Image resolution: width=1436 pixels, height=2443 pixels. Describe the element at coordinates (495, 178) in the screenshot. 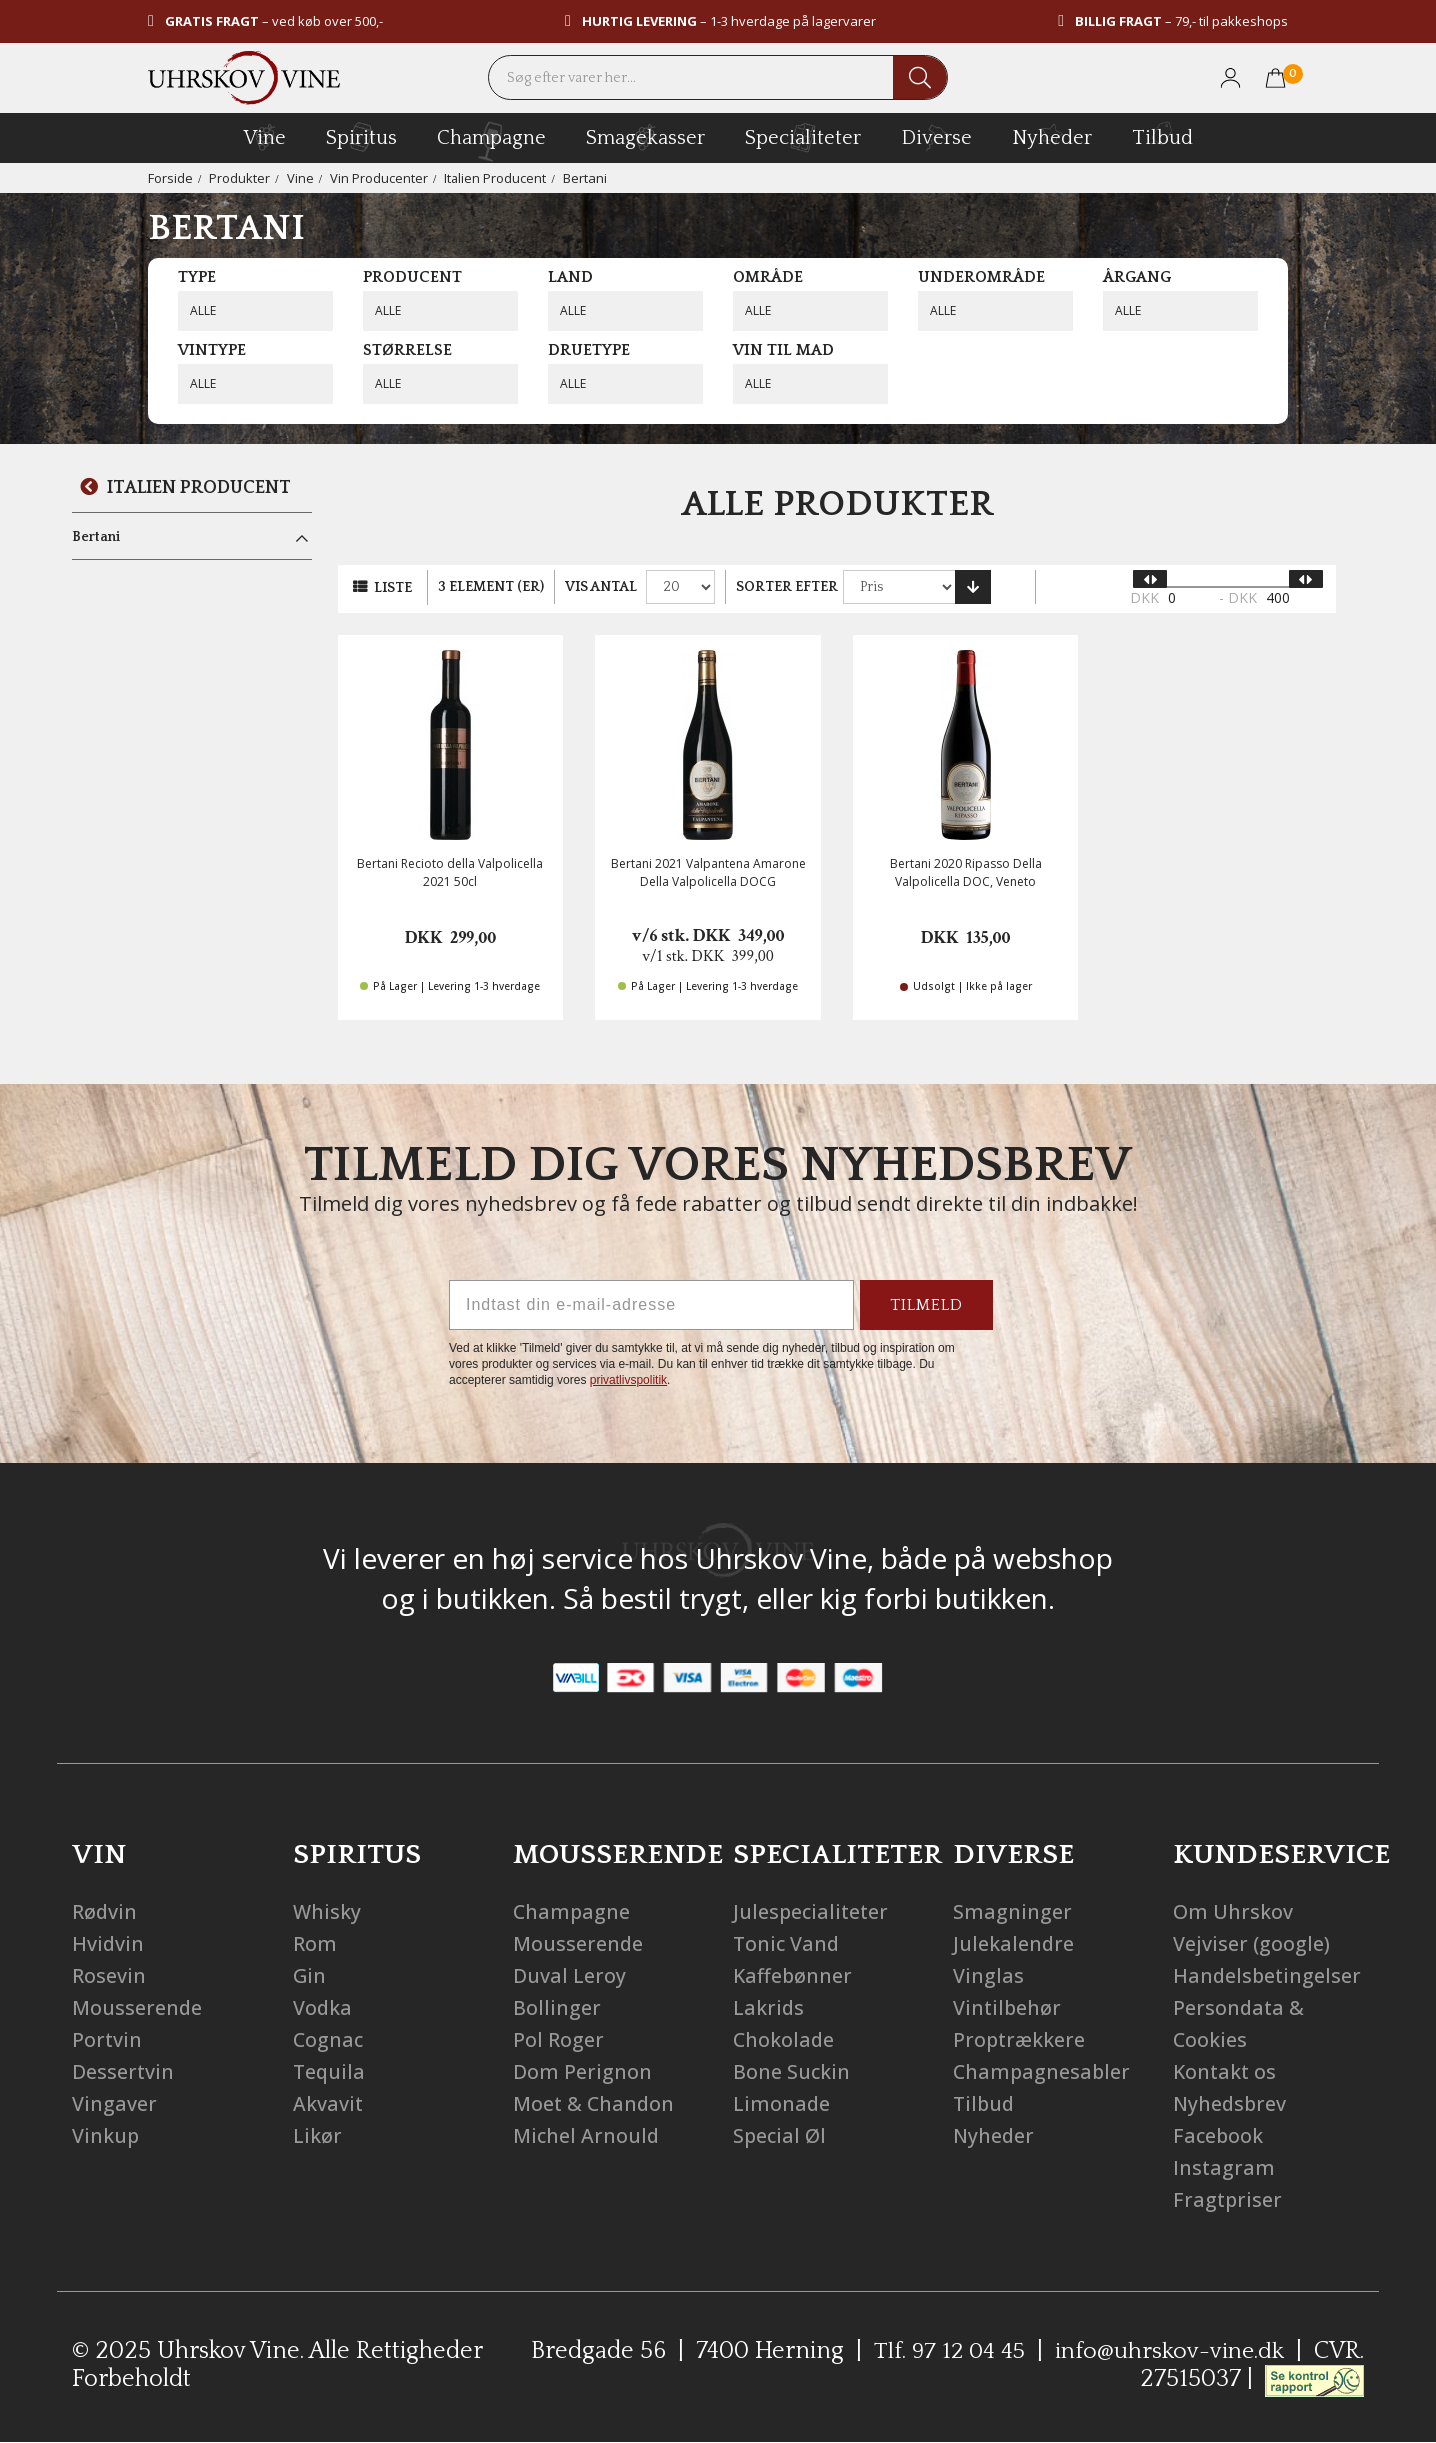

I see `Italien Producent` at that location.